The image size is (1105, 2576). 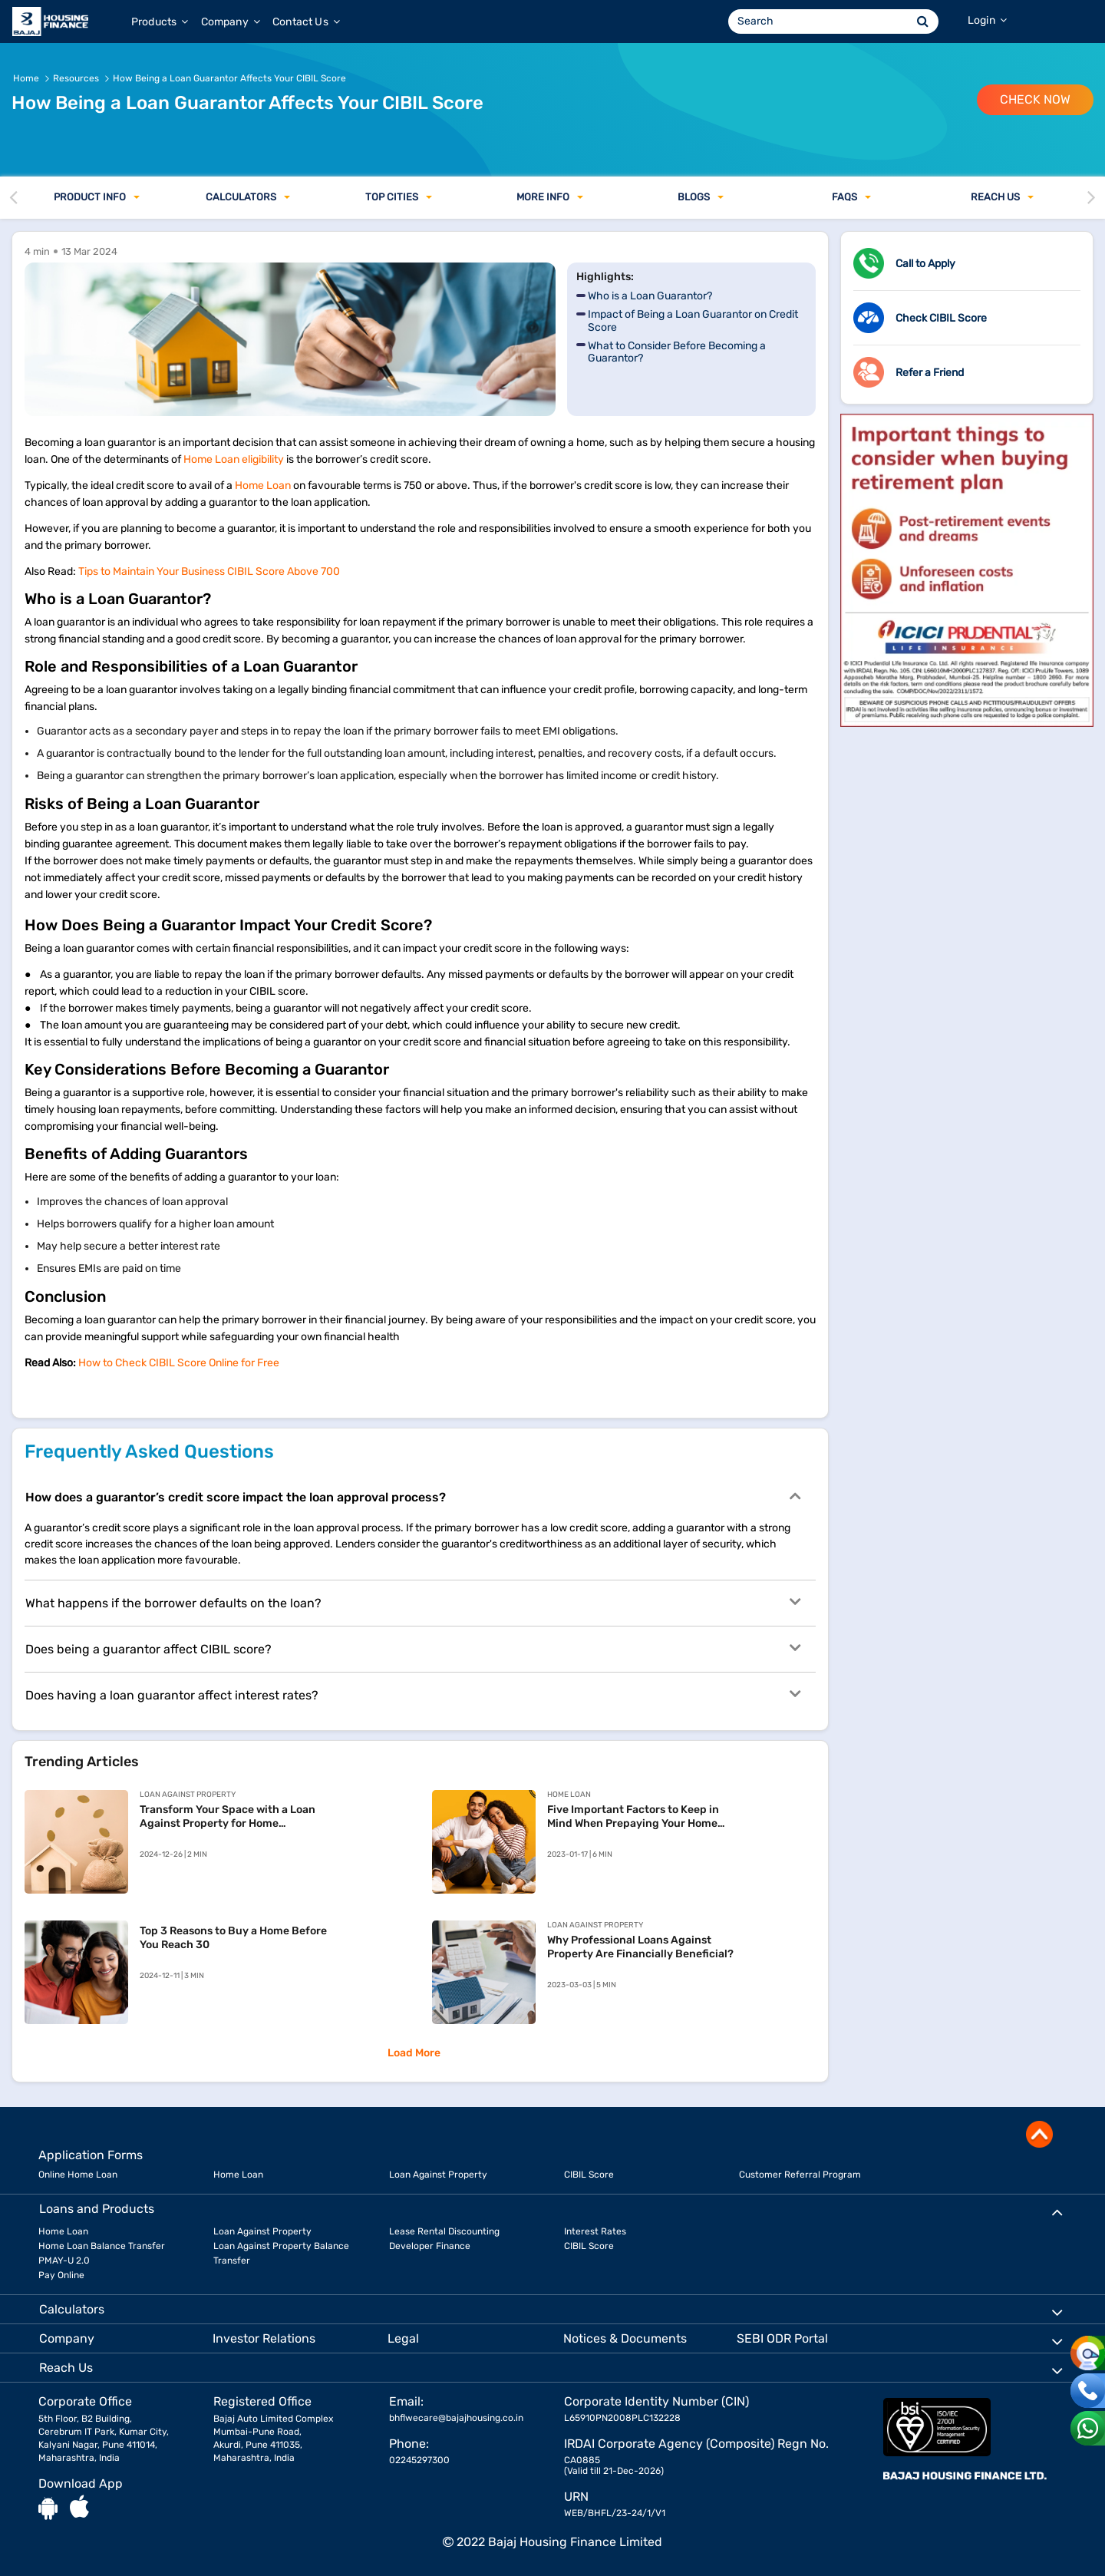 What do you see at coordinates (429, 2246) in the screenshot?
I see `Developer Finance` at bounding box center [429, 2246].